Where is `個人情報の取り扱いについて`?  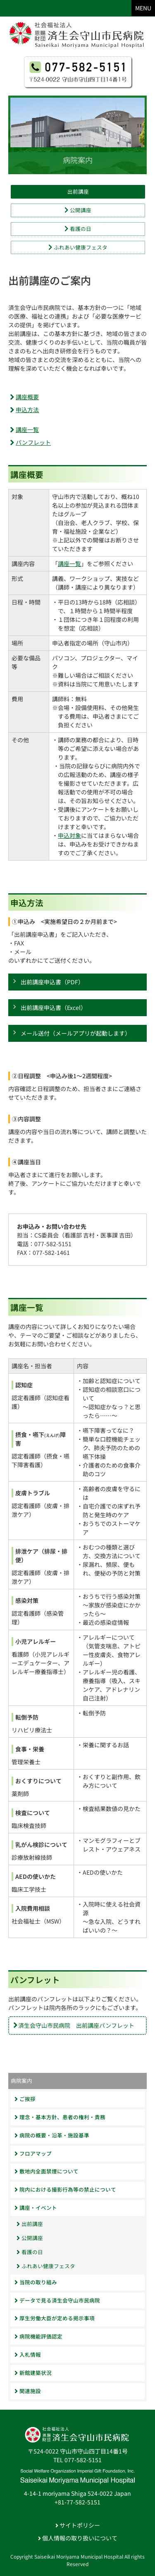 個人情報の取り扱いについて is located at coordinates (77, 2538).